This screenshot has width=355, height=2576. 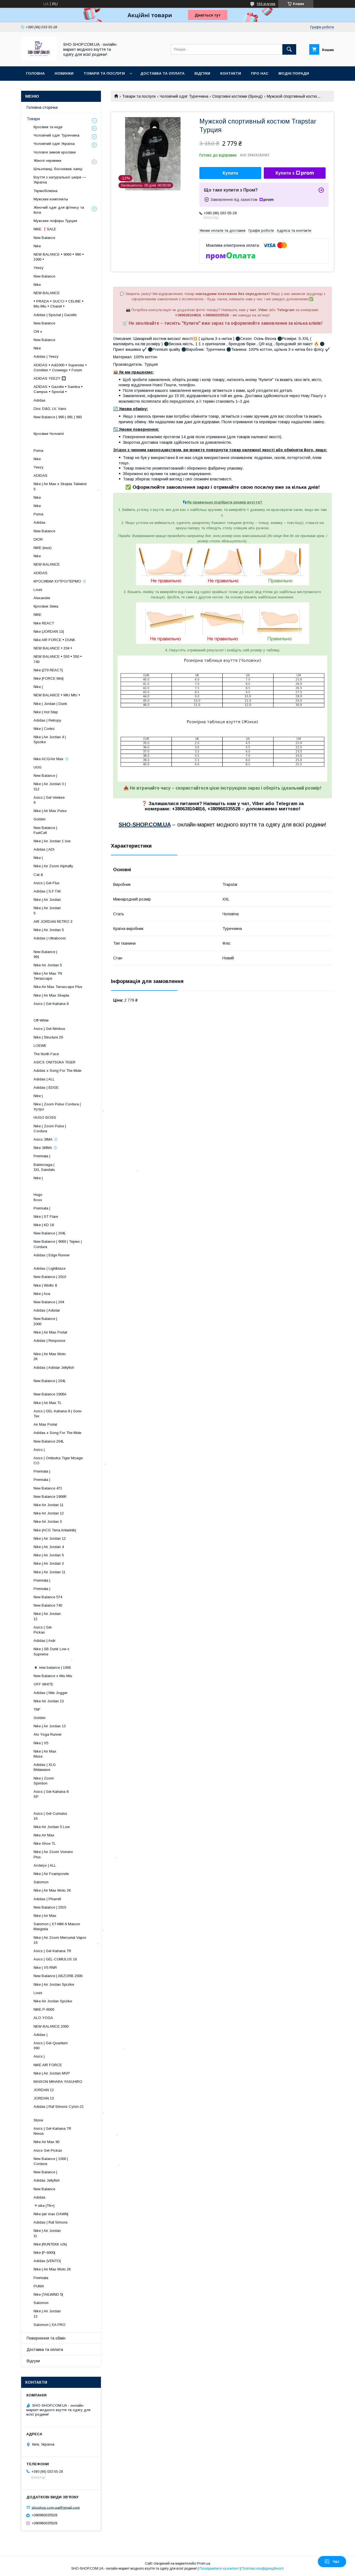 I want to click on Nike | Air Jordan 11, so click(x=49, y=1572).